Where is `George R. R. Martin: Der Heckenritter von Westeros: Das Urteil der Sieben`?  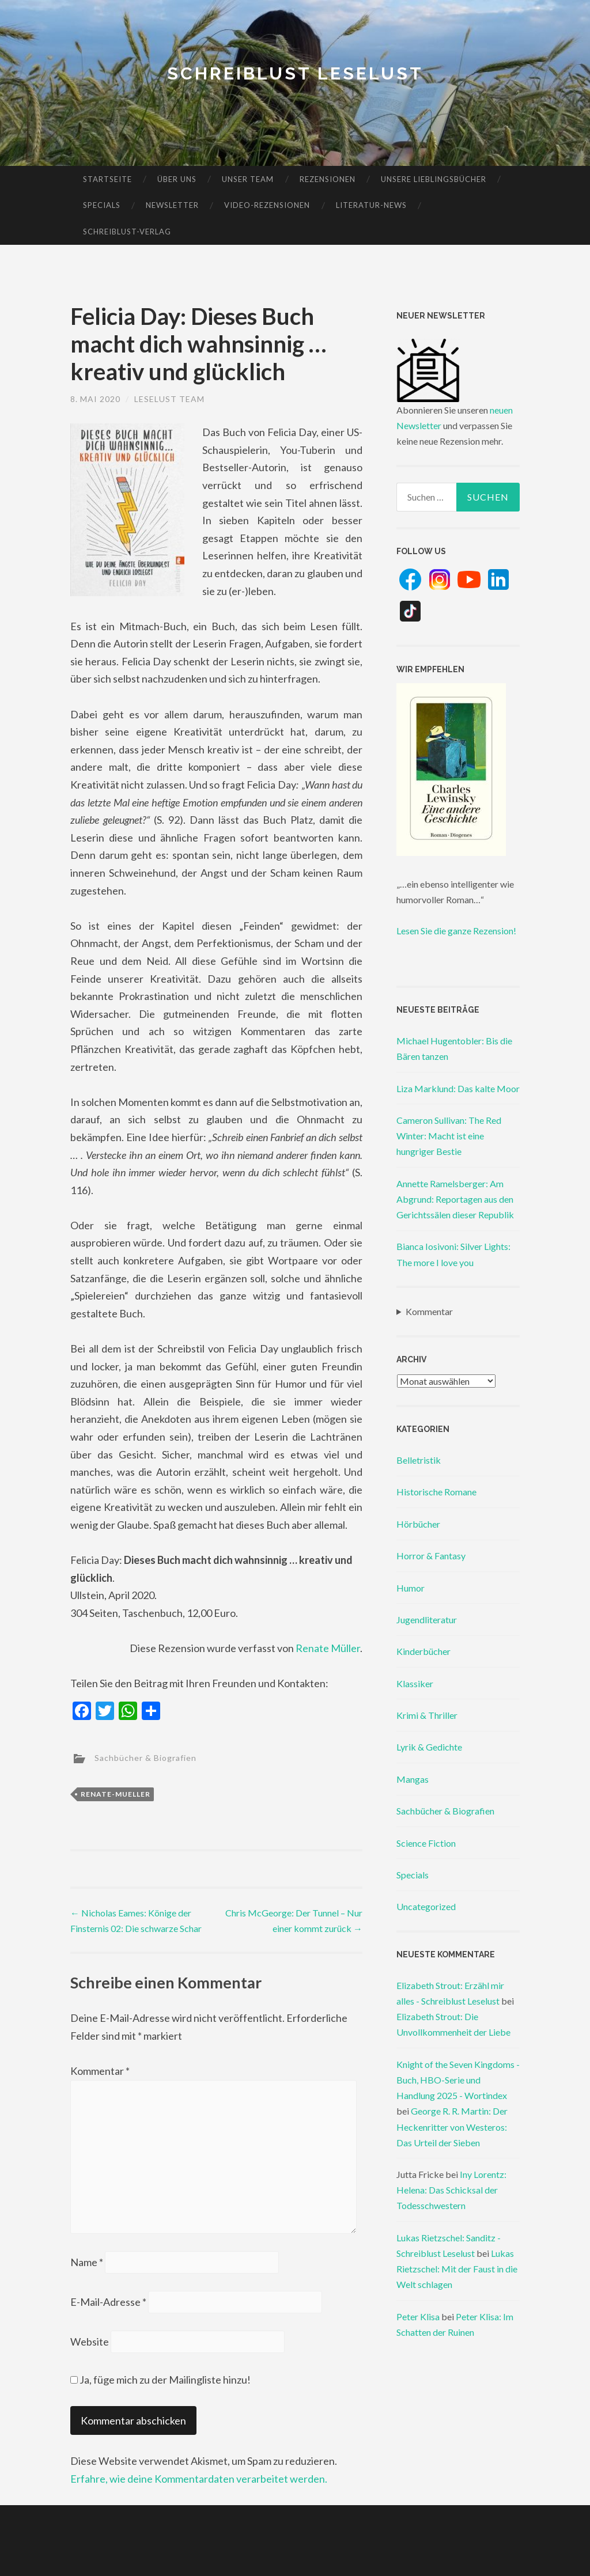
George R. R. Martin: Der Heckenritter von Westeros: Das Urteil der Sieben is located at coordinates (452, 2126).